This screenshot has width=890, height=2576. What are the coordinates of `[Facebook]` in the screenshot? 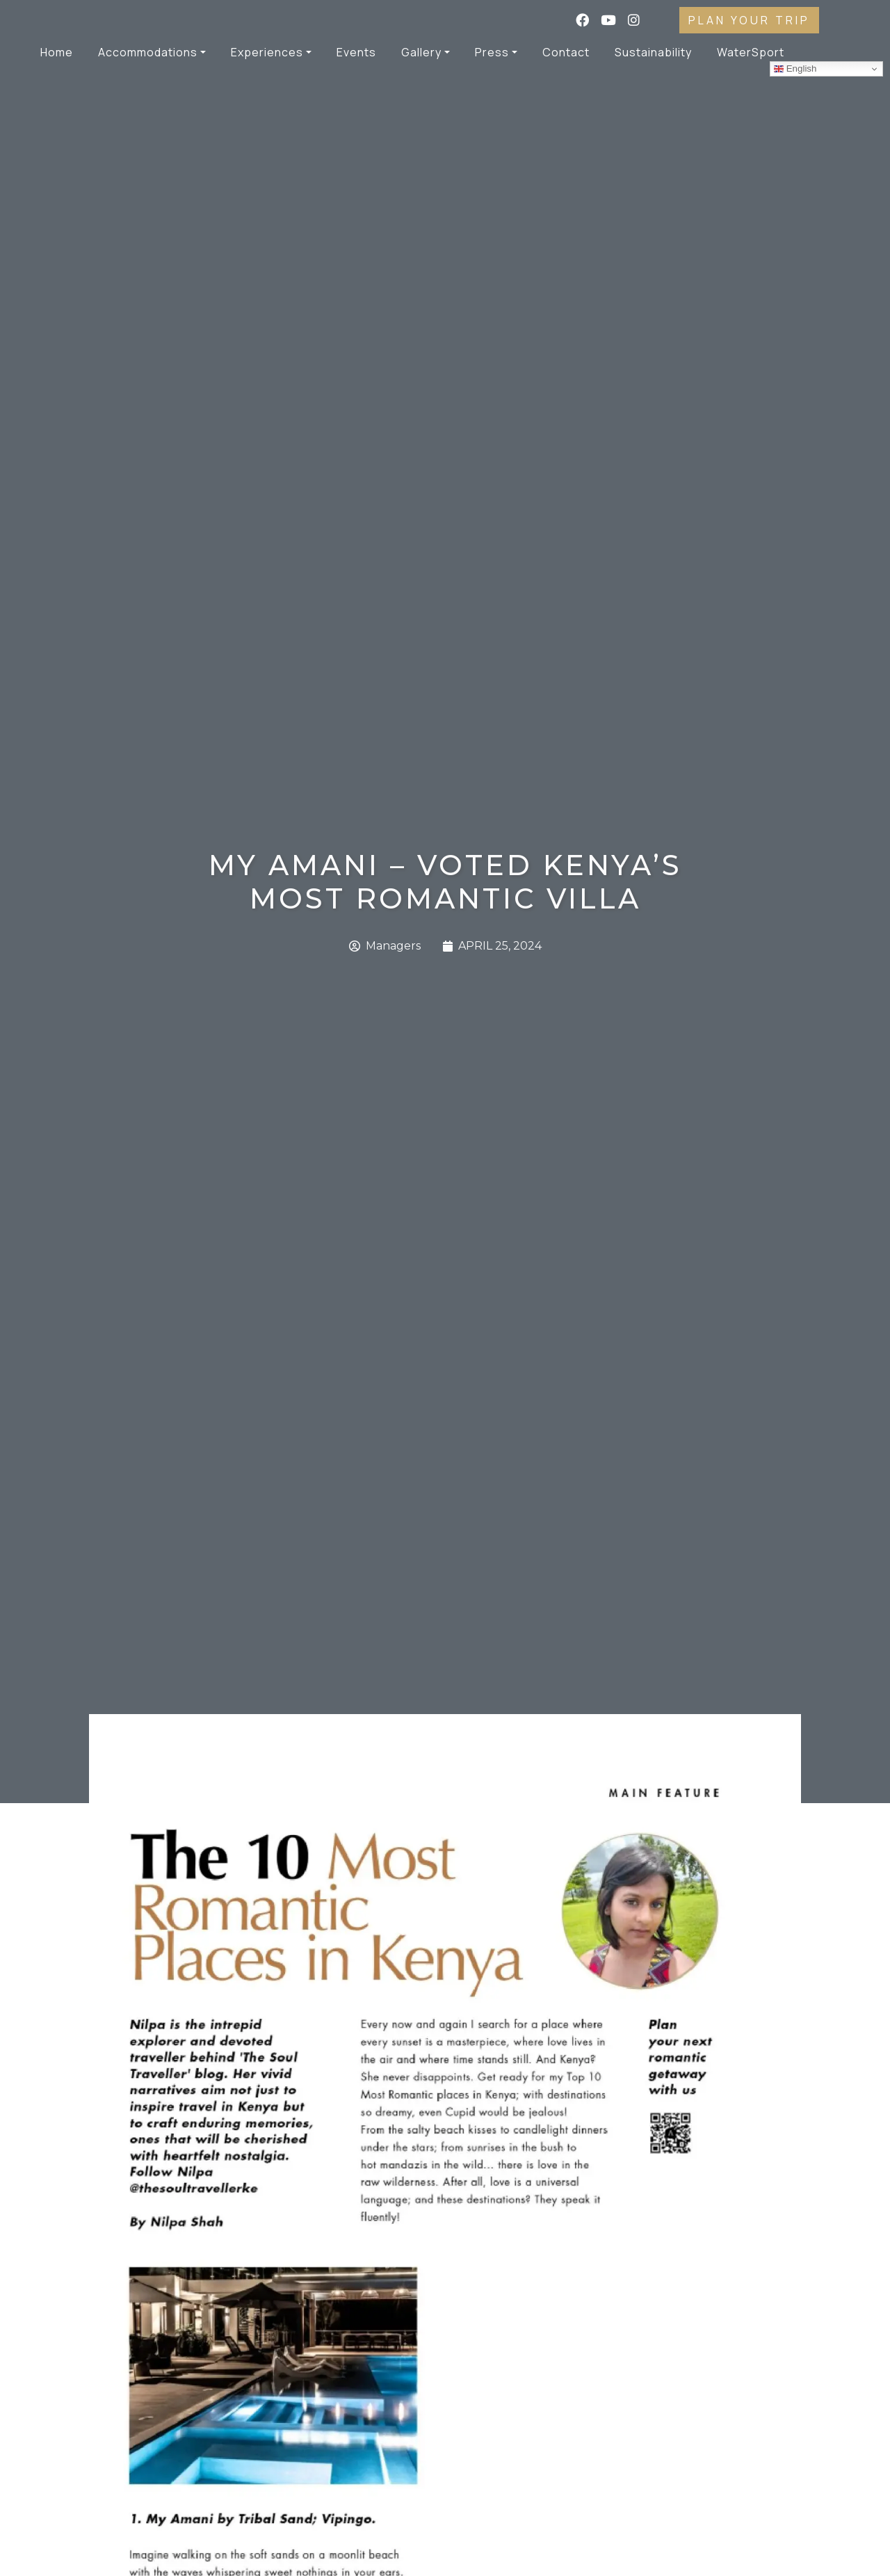 It's located at (583, 20).